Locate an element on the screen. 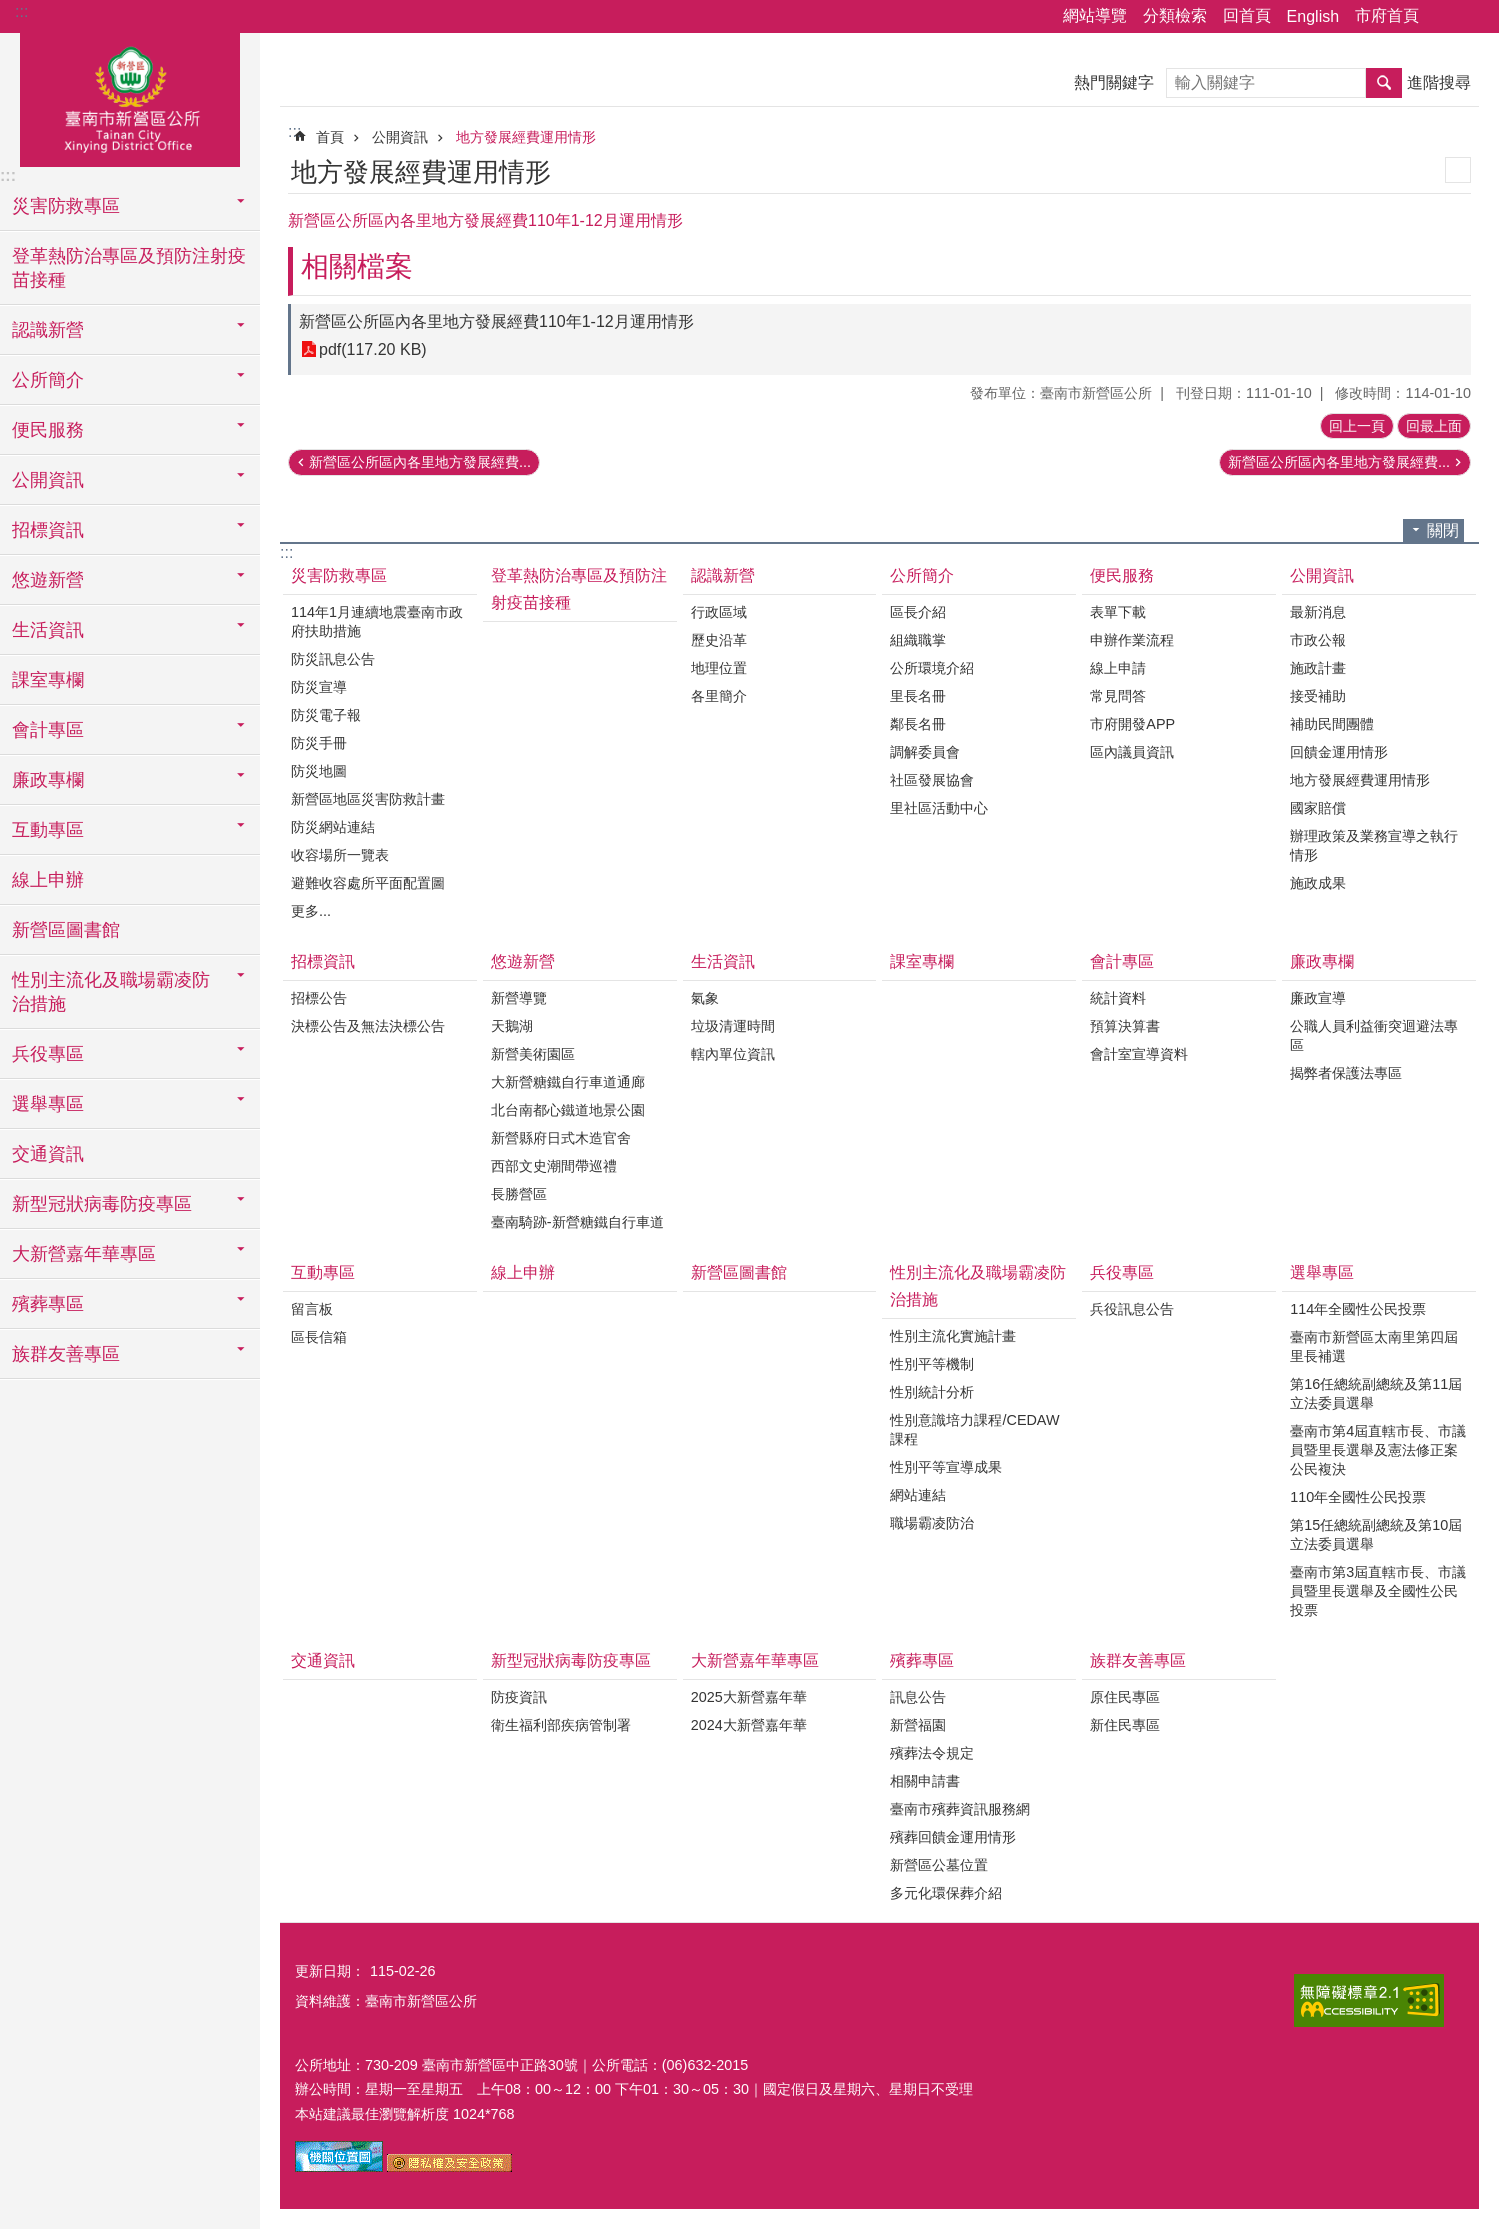 The width and height of the screenshot is (1499, 2229). 里社區活動中心 is located at coordinates (939, 808).